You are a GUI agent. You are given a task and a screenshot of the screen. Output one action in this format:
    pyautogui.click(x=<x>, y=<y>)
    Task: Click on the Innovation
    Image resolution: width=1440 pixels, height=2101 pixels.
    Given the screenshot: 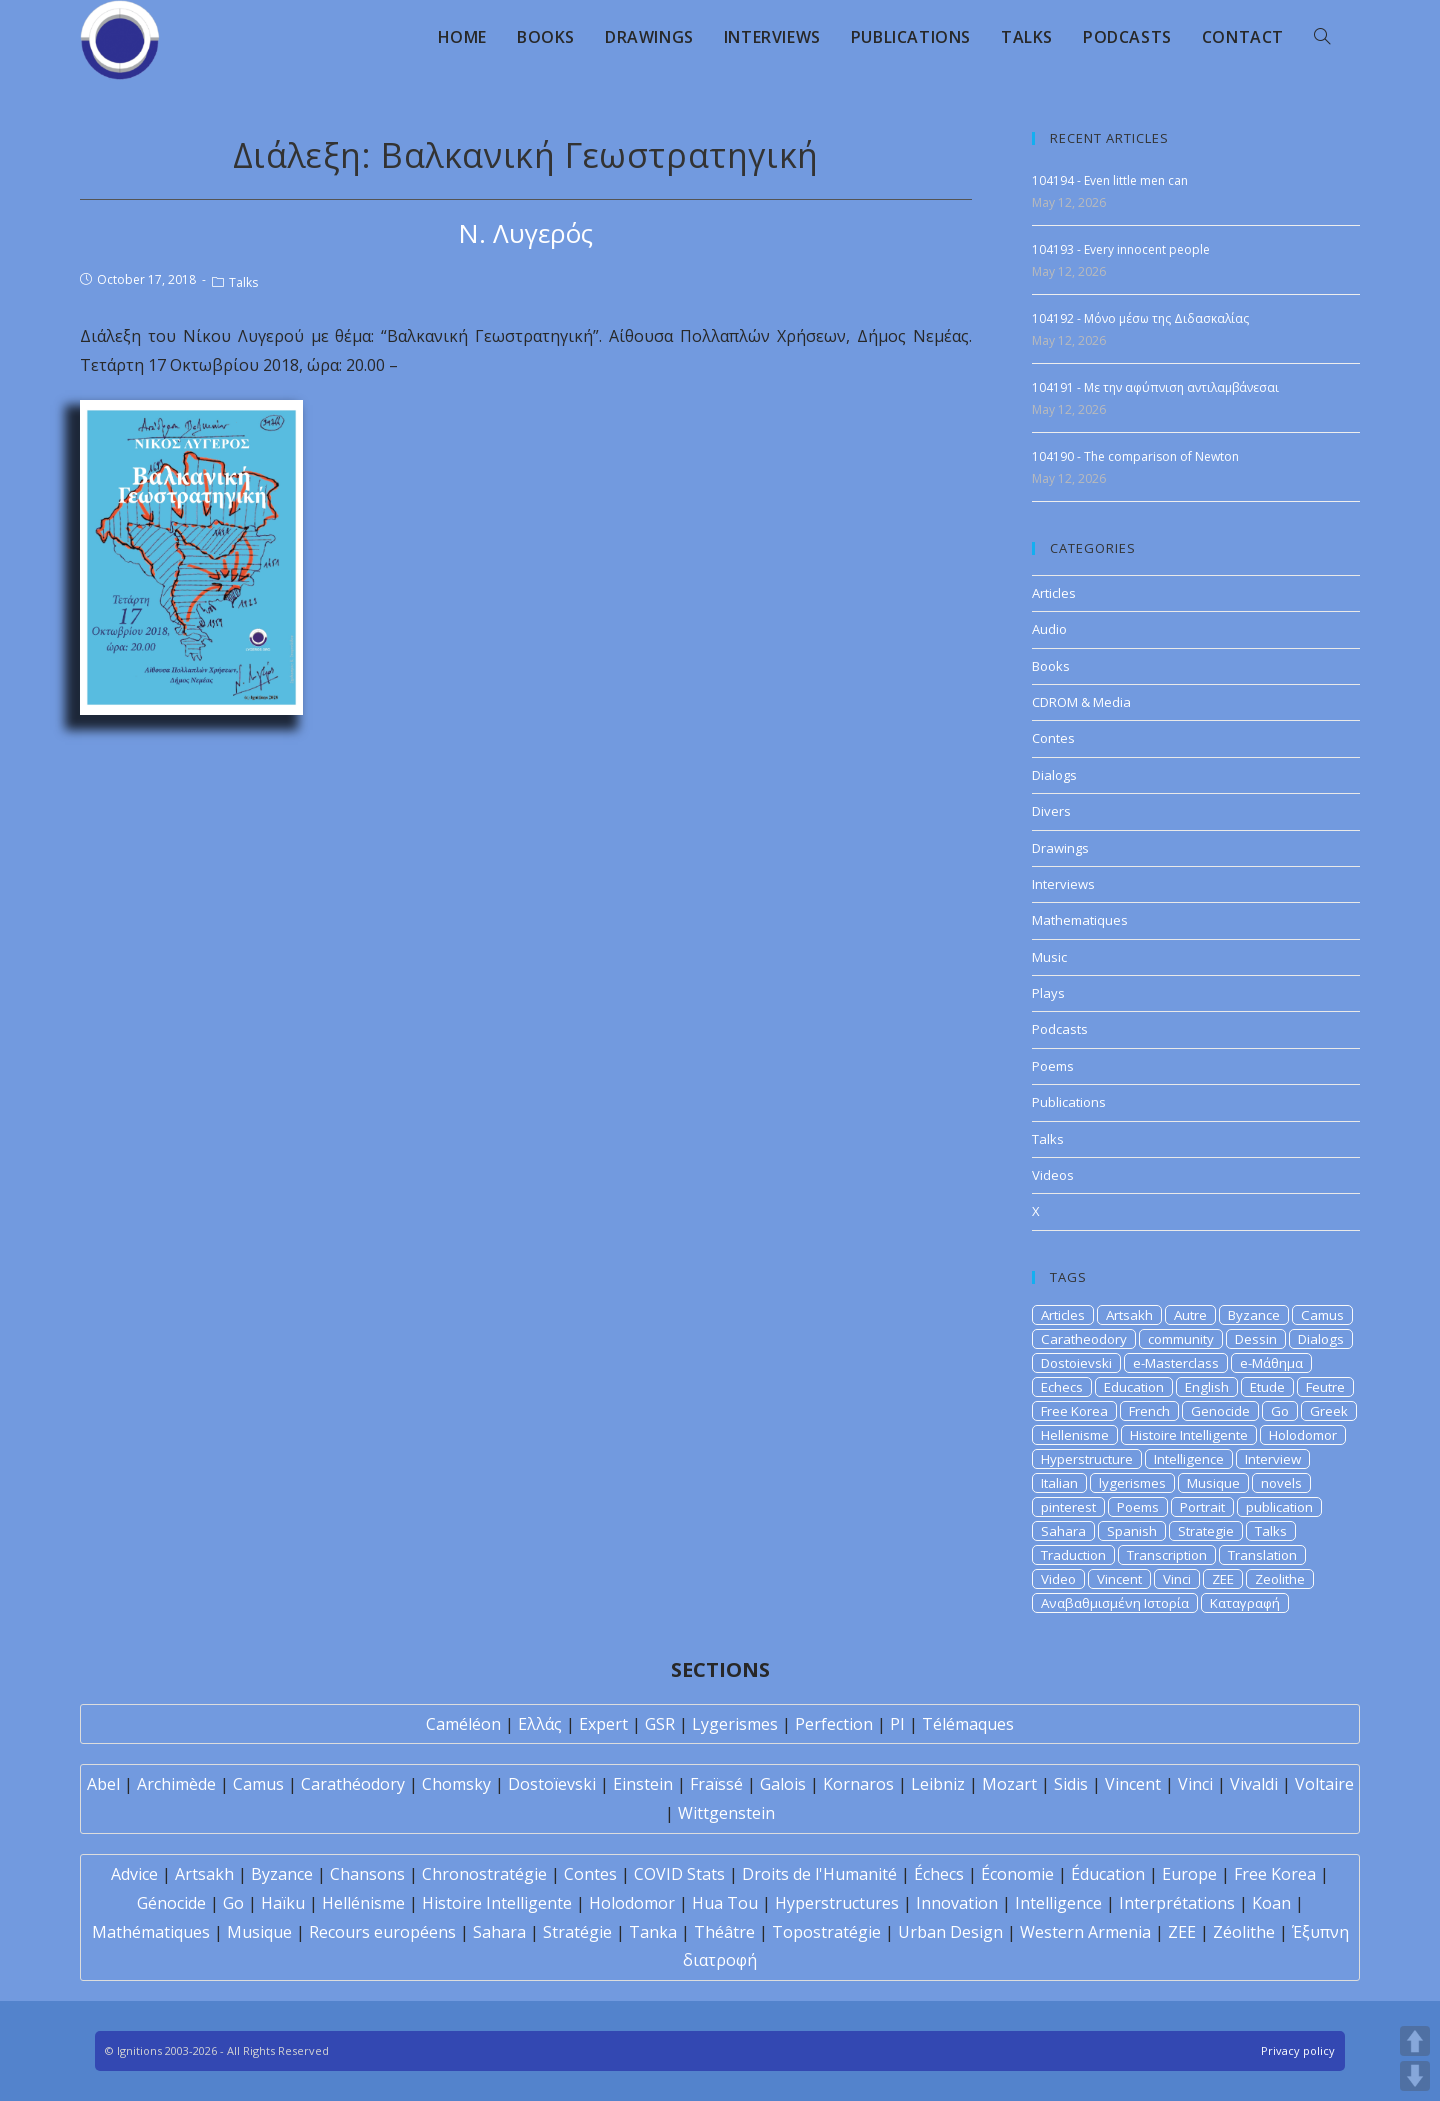 What is the action you would take?
    pyautogui.click(x=957, y=1903)
    